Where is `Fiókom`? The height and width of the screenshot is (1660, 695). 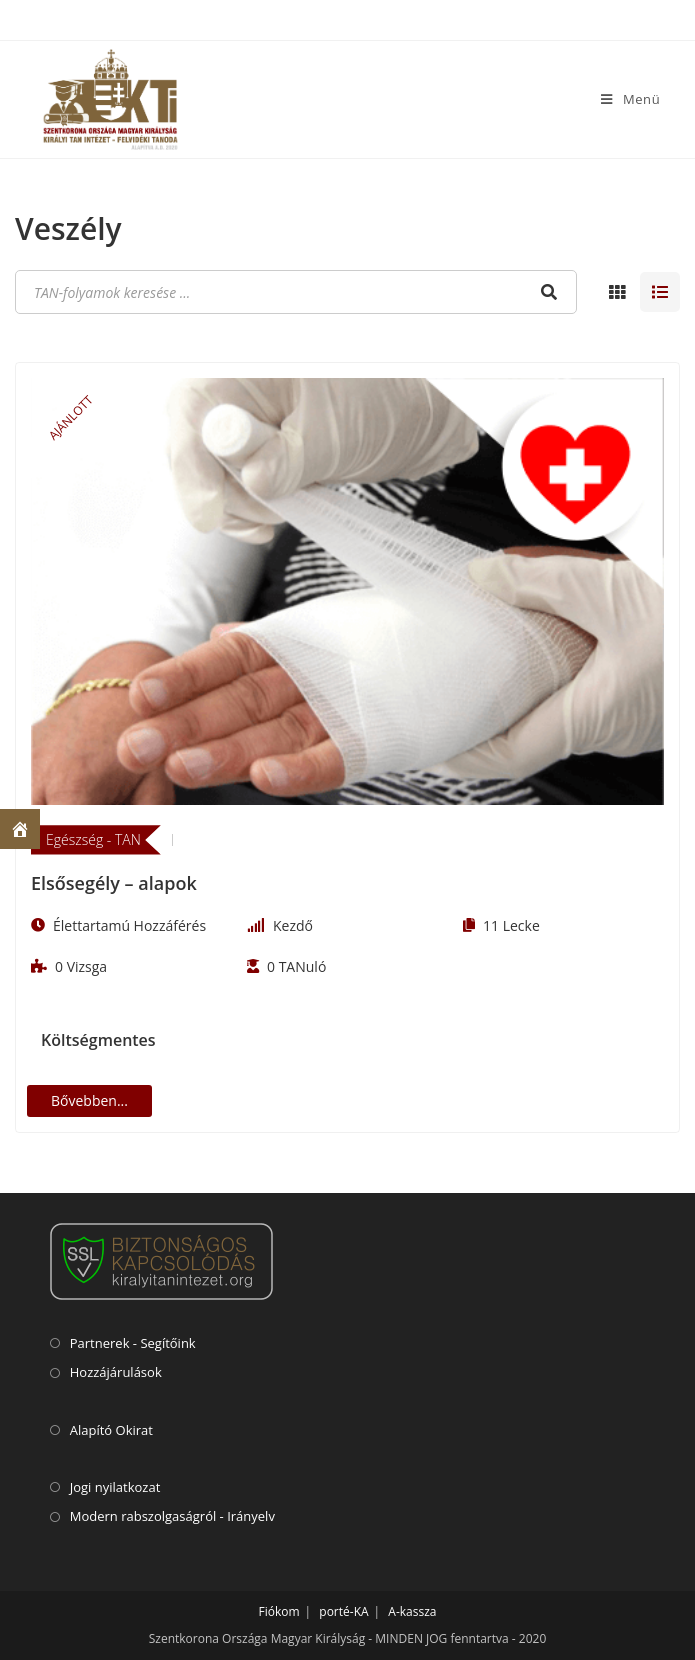
Fiókom is located at coordinates (279, 1611).